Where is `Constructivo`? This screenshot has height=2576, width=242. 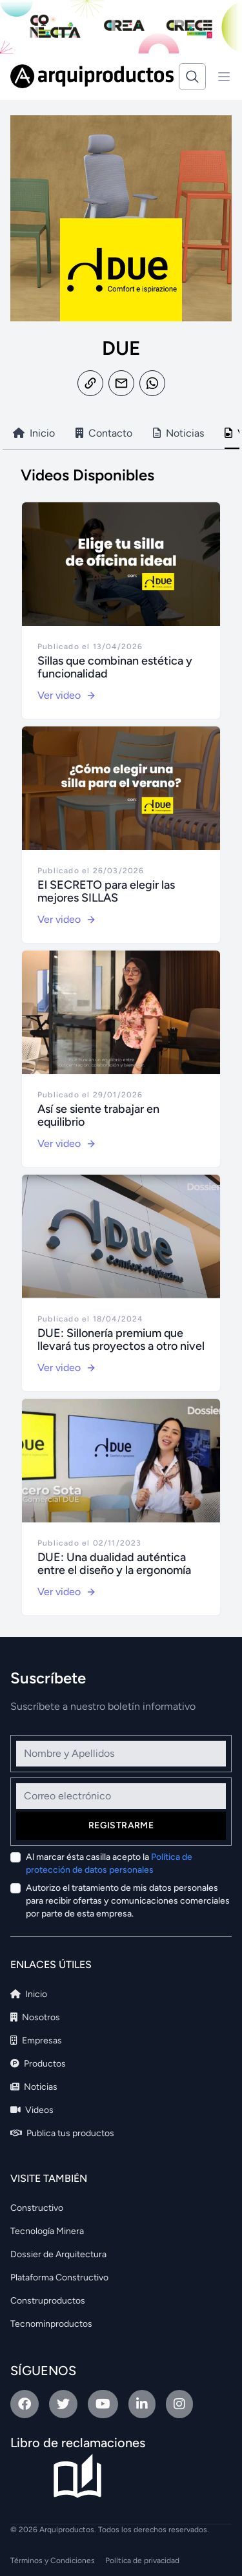 Constructivo is located at coordinates (36, 2207).